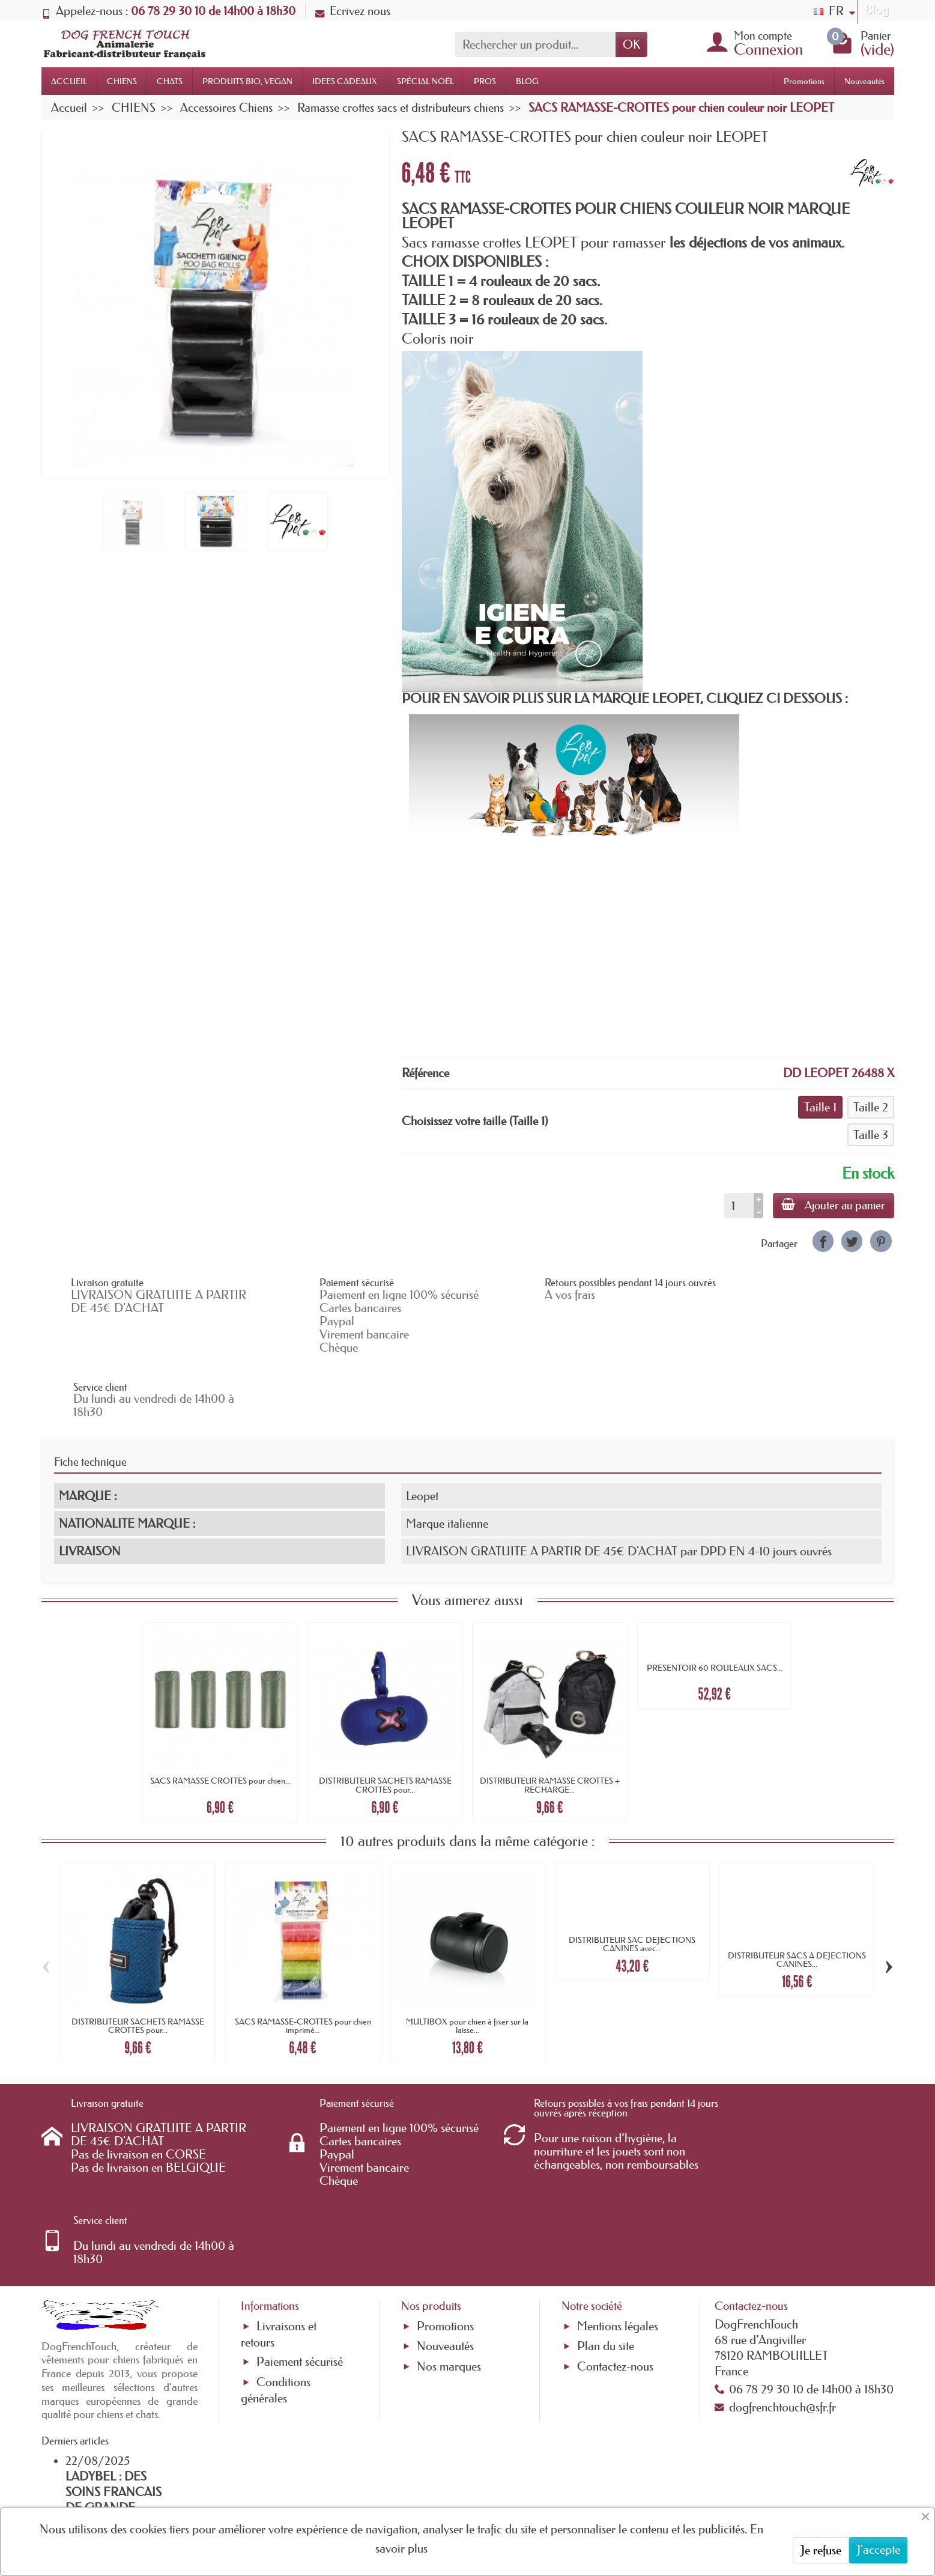 Image resolution: width=935 pixels, height=2576 pixels. What do you see at coordinates (344, 81) in the screenshot?
I see `IDEES CADEAUX` at bounding box center [344, 81].